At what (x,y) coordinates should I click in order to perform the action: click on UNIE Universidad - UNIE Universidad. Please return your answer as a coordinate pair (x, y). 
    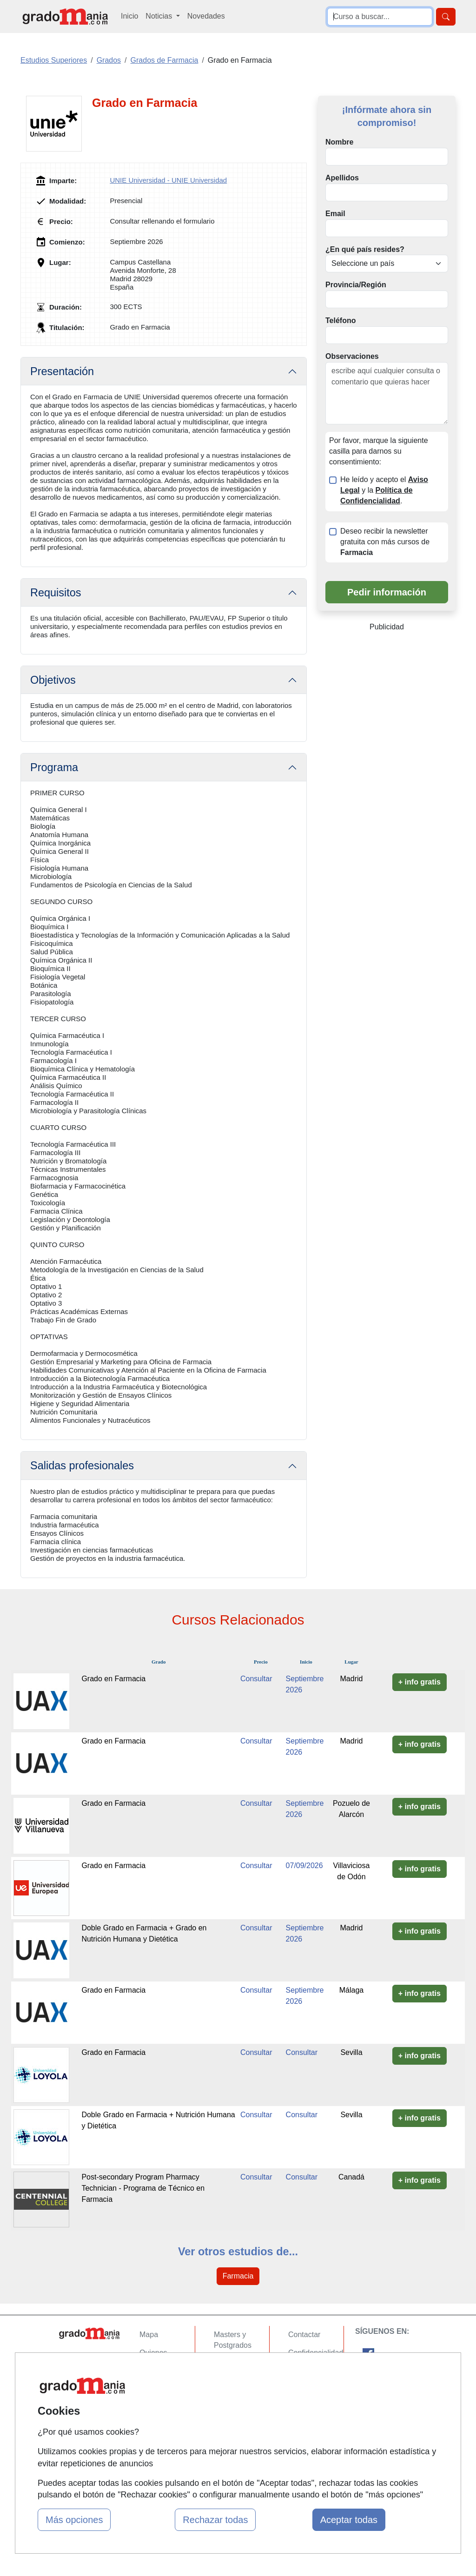
    Looking at the image, I should click on (168, 180).